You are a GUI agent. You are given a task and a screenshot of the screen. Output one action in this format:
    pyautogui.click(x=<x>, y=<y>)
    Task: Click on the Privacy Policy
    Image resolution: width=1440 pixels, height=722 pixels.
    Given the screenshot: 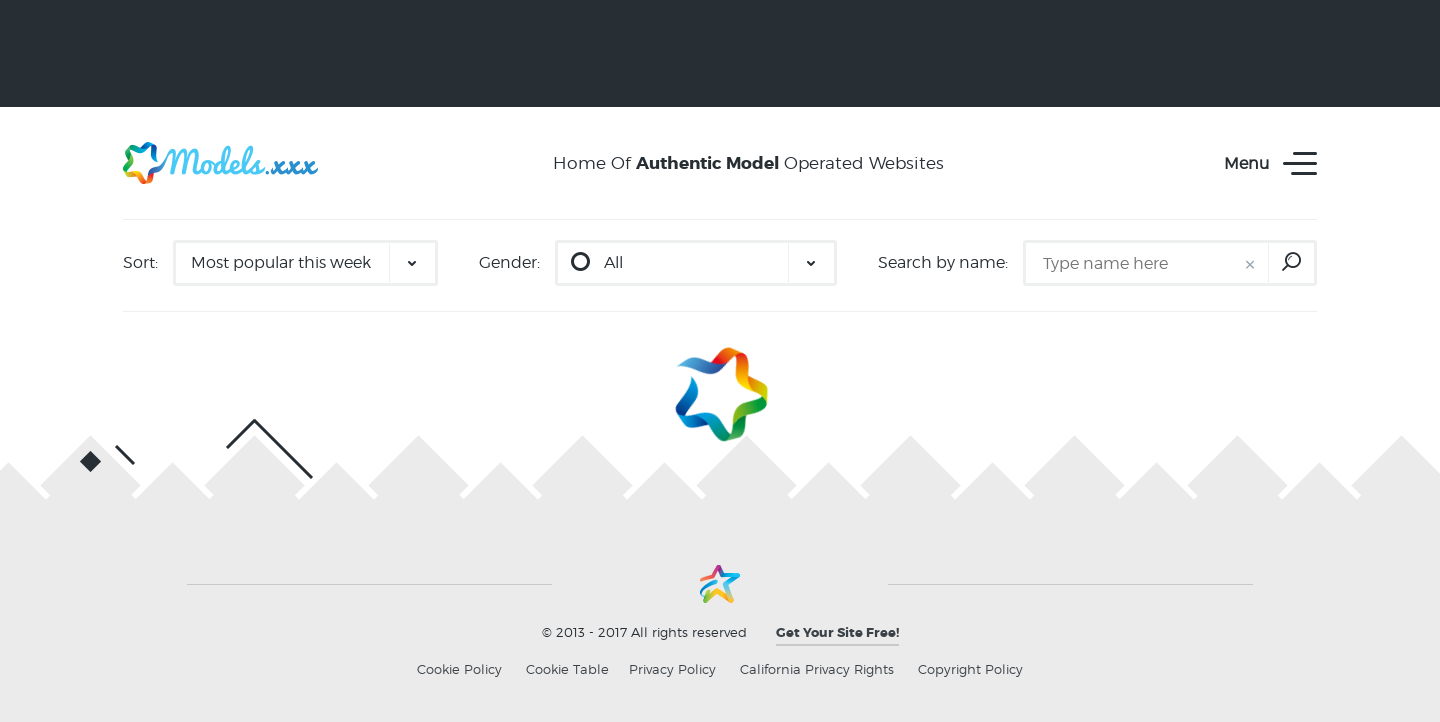 What is the action you would take?
    pyautogui.click(x=672, y=669)
    